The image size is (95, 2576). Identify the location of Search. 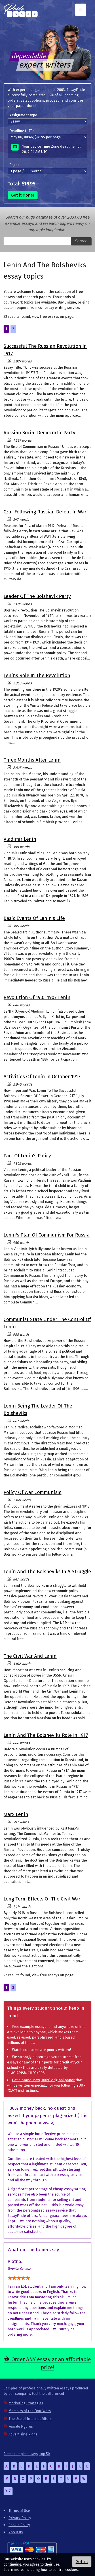
(81, 241).